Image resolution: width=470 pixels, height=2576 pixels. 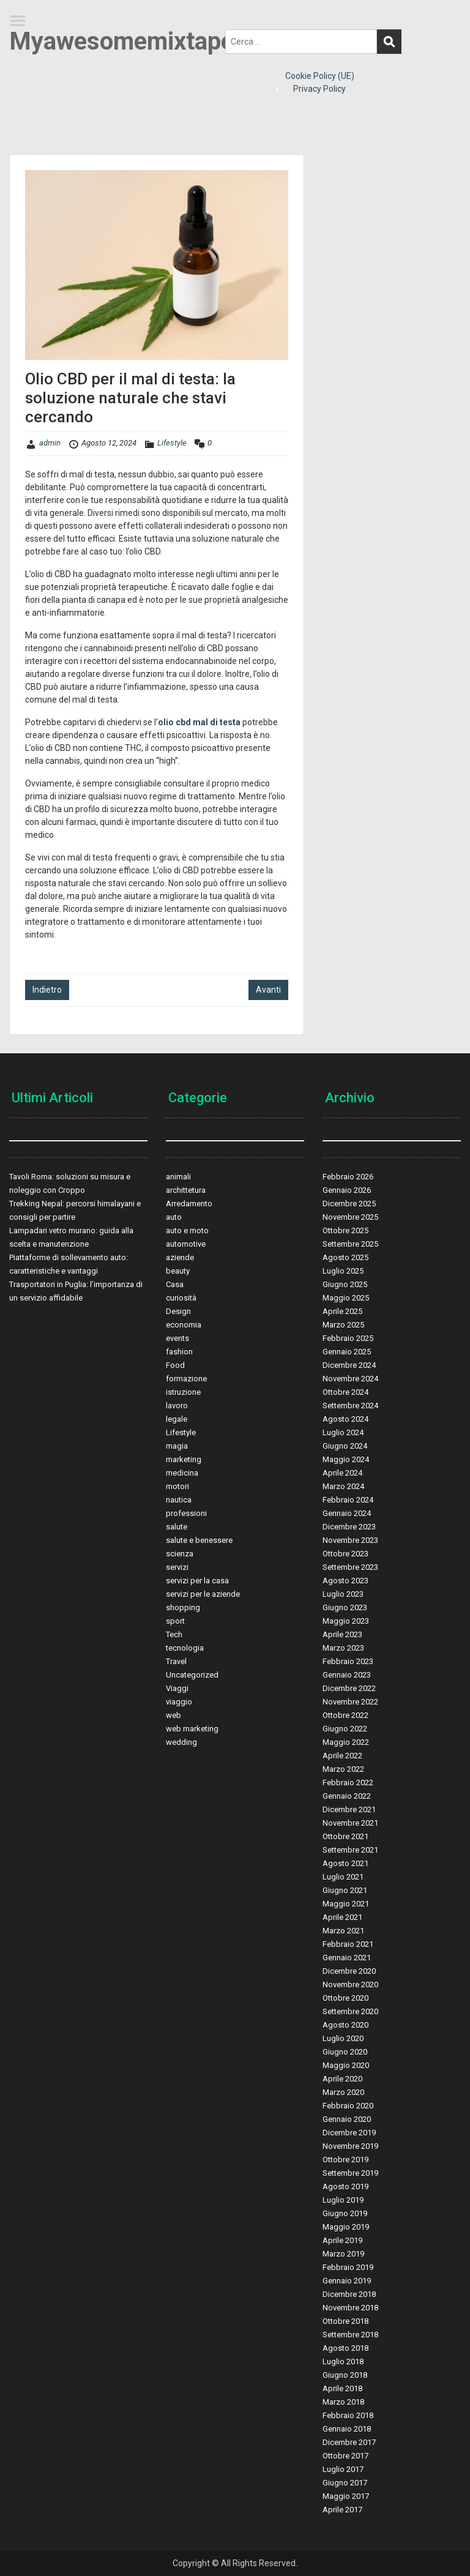 I want to click on Dicembre 2024, so click(x=349, y=1365).